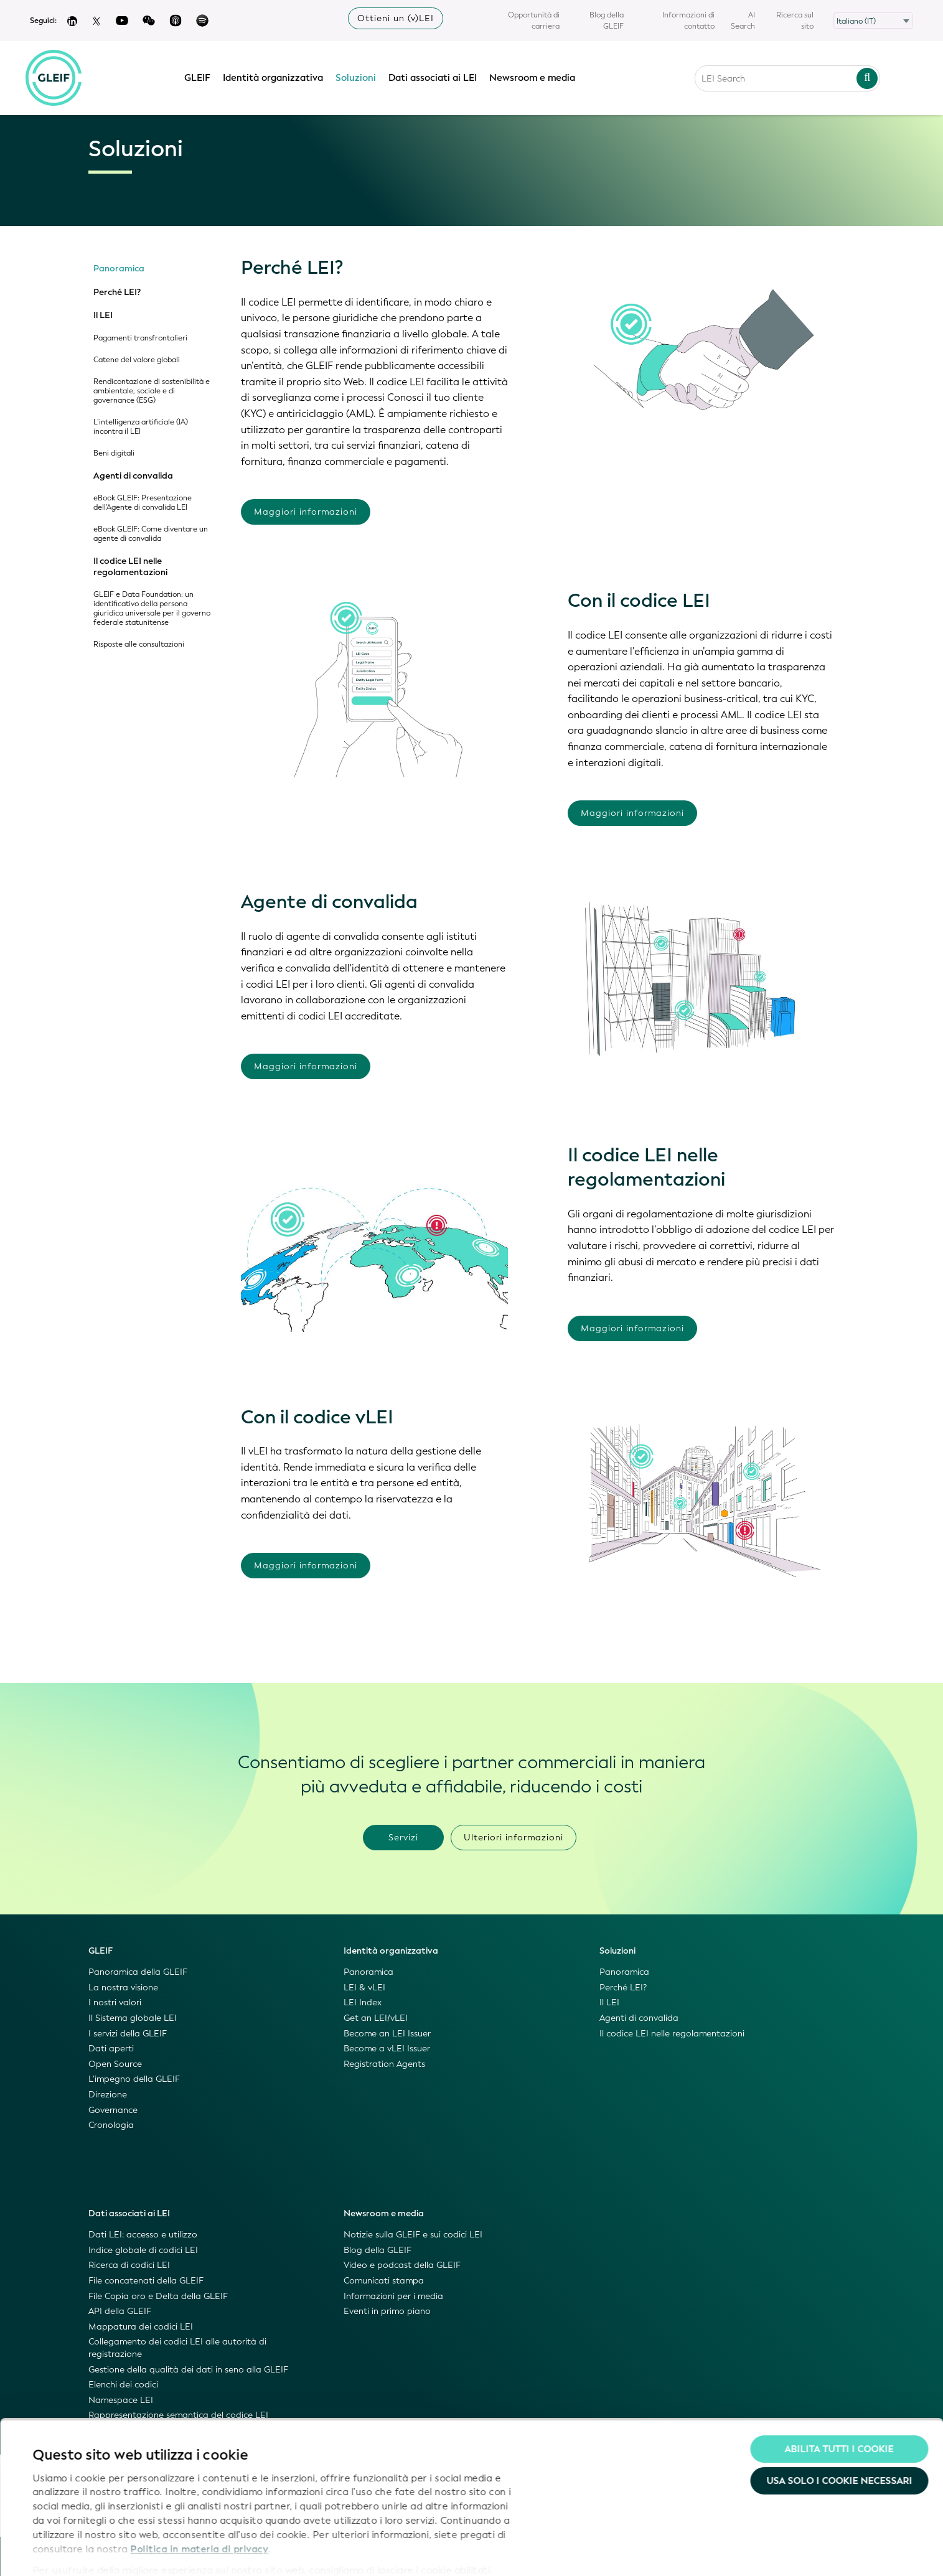 The height and width of the screenshot is (2576, 943). I want to click on Il LEI, so click(103, 315).